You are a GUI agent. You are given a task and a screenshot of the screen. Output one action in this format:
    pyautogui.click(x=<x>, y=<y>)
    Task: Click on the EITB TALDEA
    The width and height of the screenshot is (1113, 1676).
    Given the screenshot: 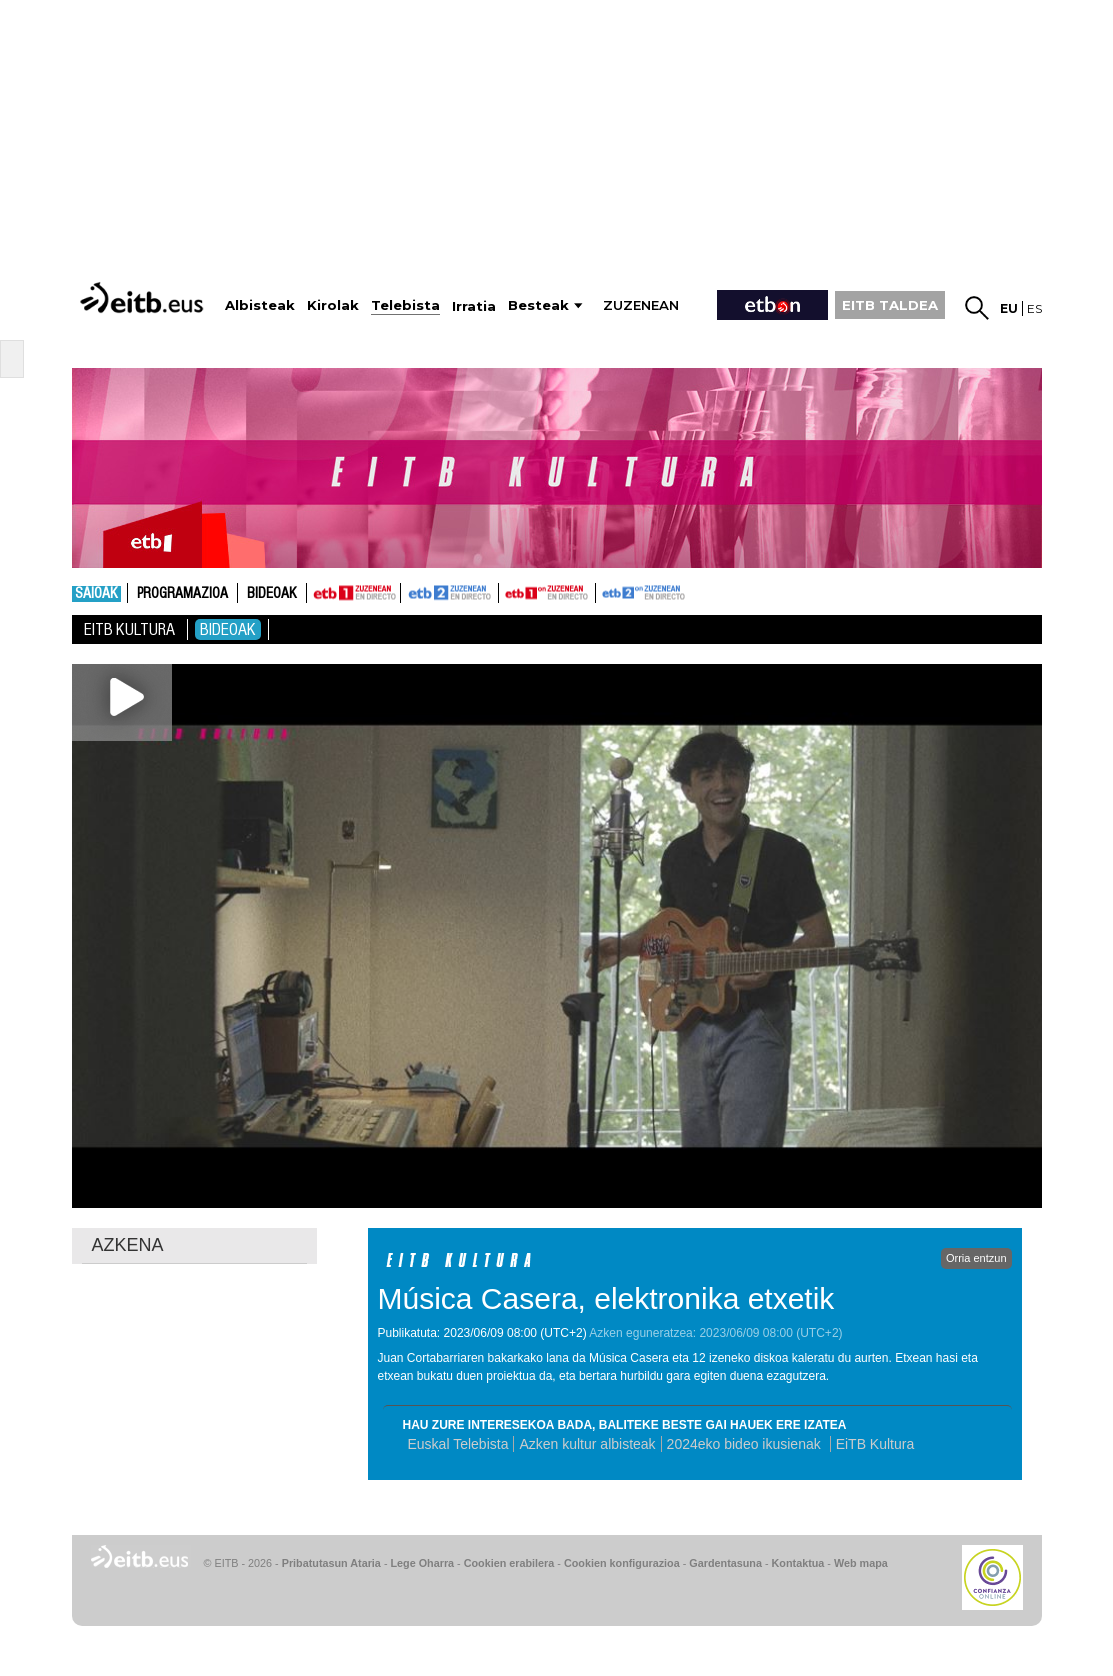 What is the action you would take?
    pyautogui.click(x=890, y=305)
    